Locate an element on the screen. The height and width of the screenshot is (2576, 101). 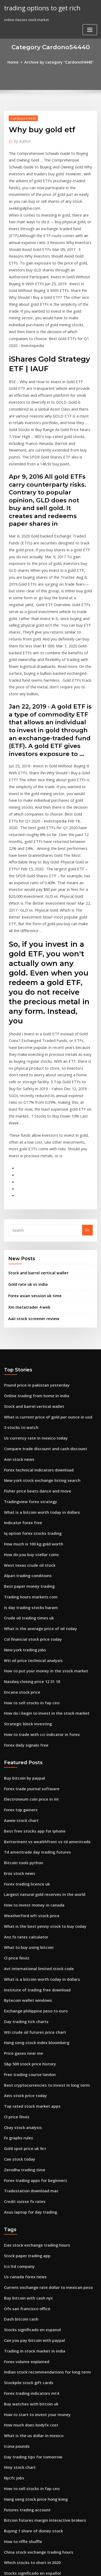
How much does bodyfx cost is located at coordinates (27, 2170).